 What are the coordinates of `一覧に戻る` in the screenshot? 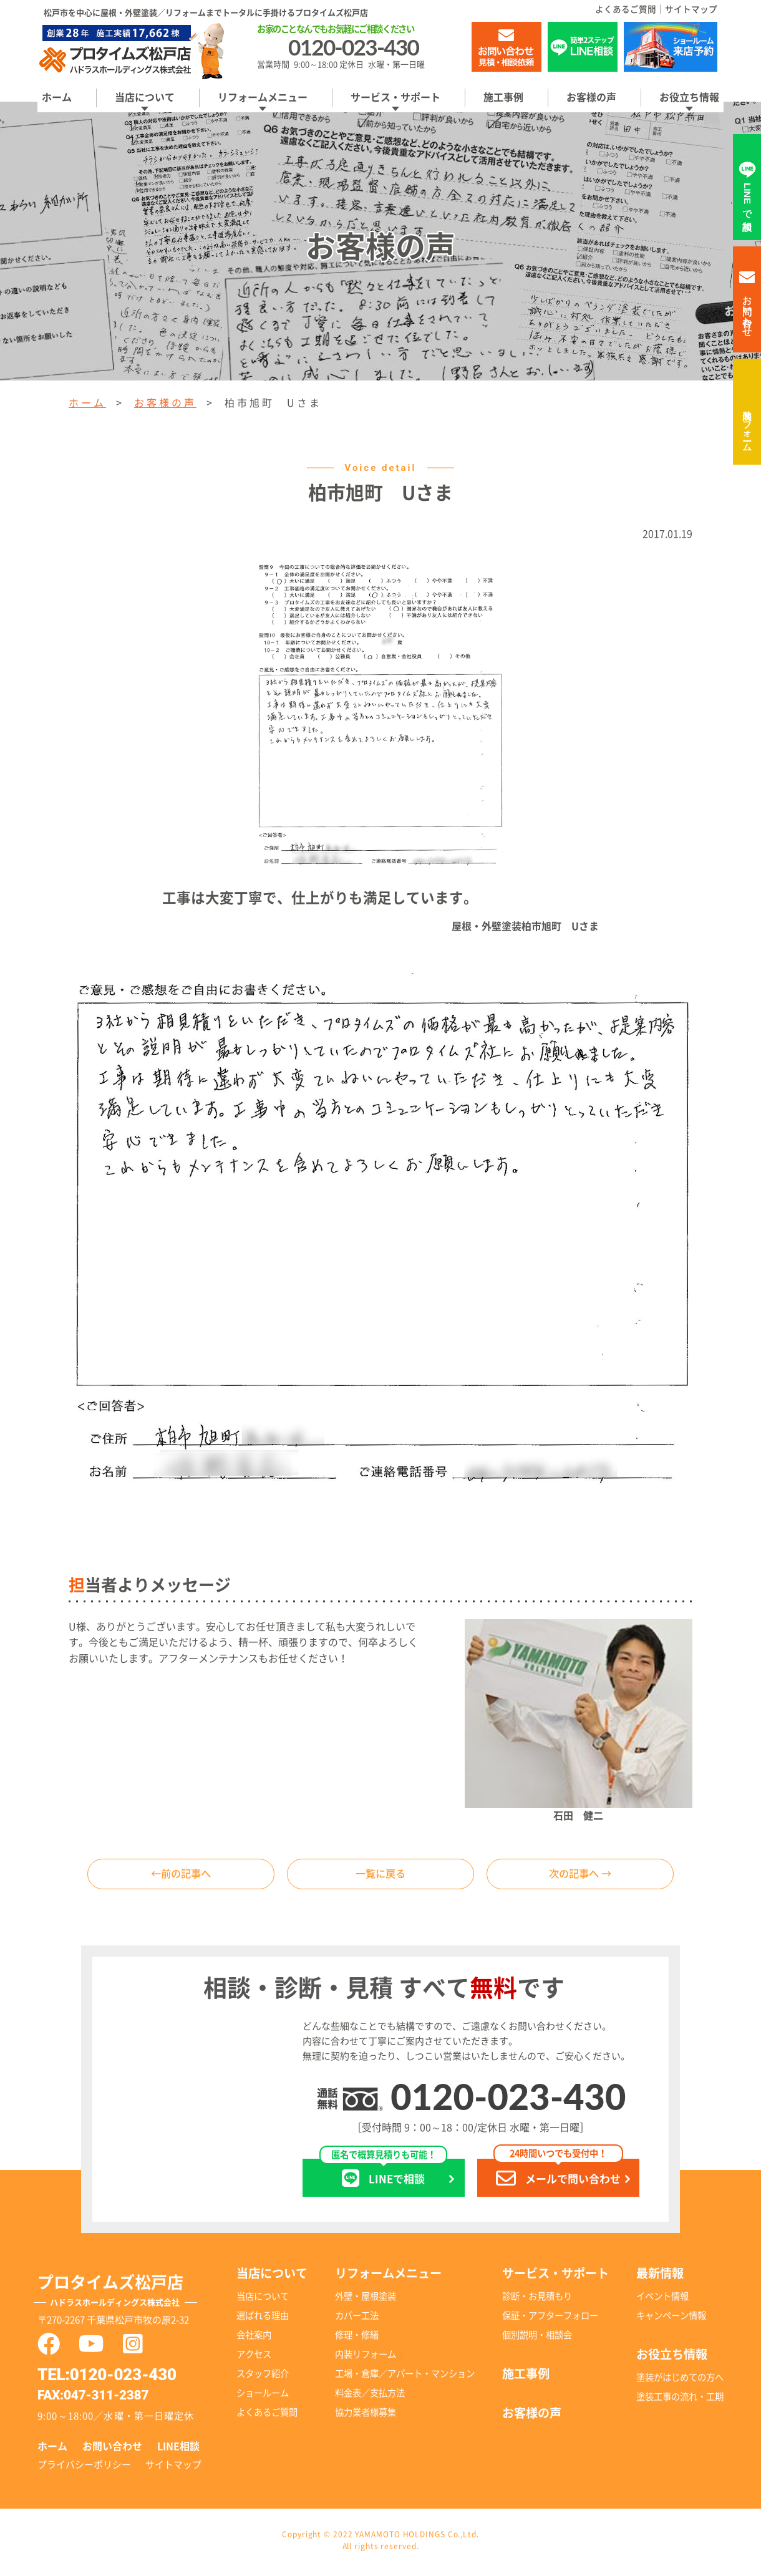 It's located at (380, 1875).